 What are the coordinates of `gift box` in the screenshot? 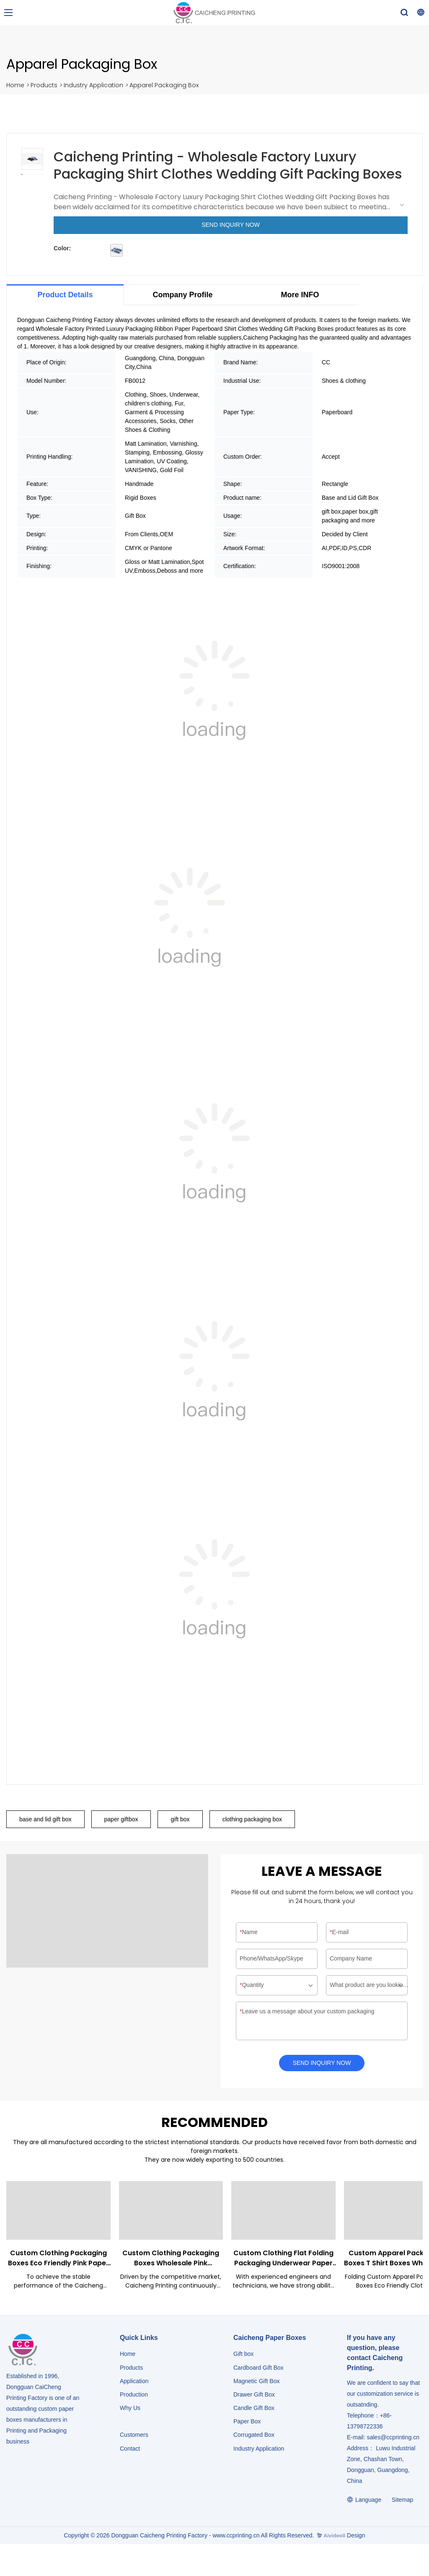 It's located at (180, 1820).